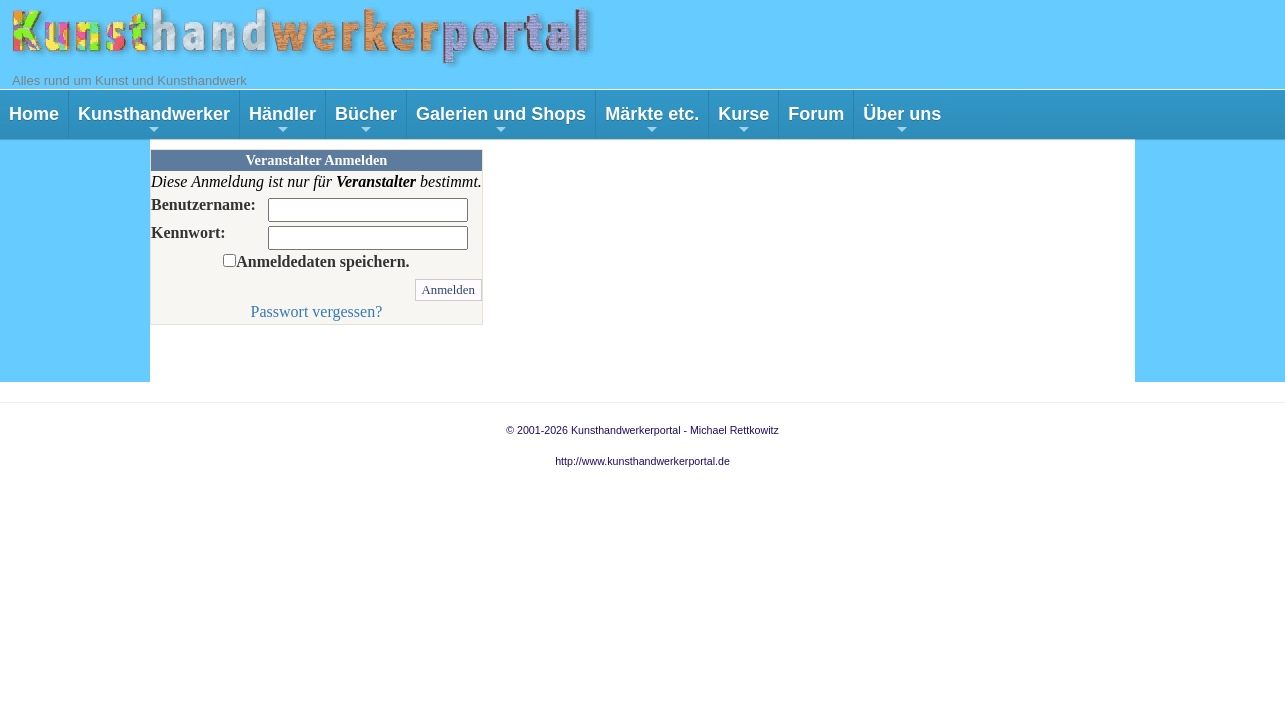 The width and height of the screenshot is (1285, 720). What do you see at coordinates (642, 461) in the screenshot?
I see `http://www.kunsthandwerkerportal.de` at bounding box center [642, 461].